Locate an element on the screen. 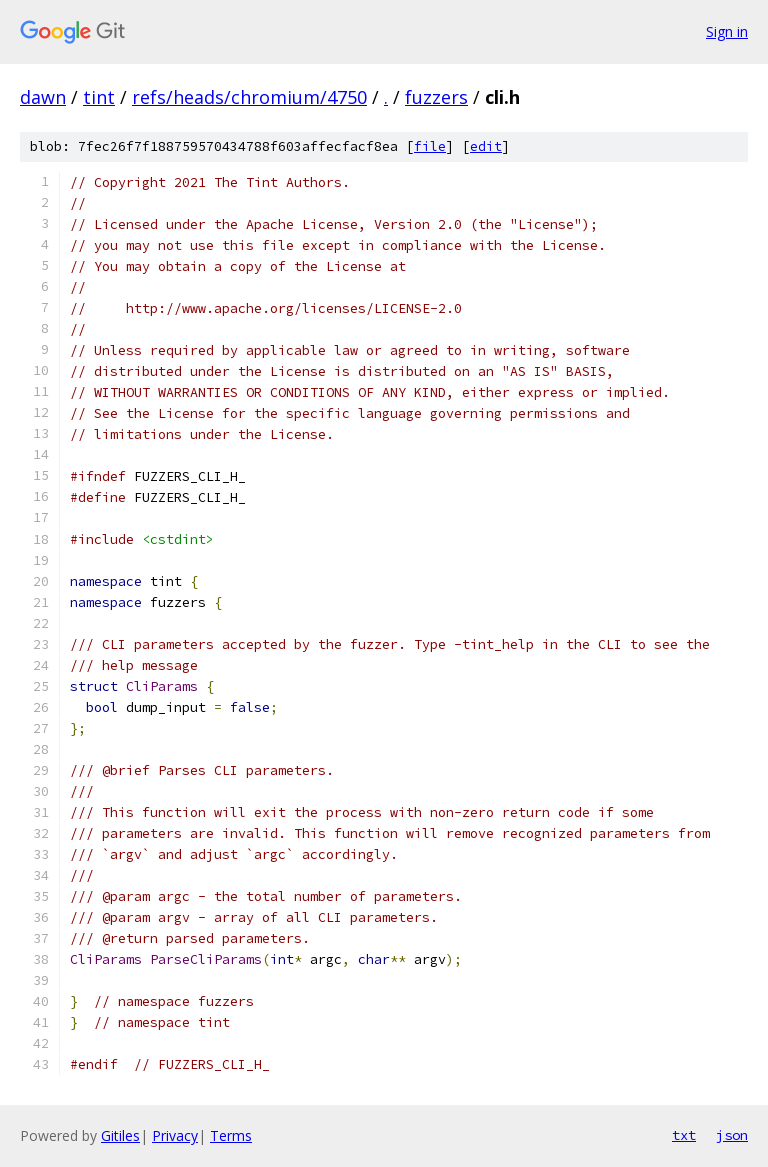  json is located at coordinates (732, 1135).